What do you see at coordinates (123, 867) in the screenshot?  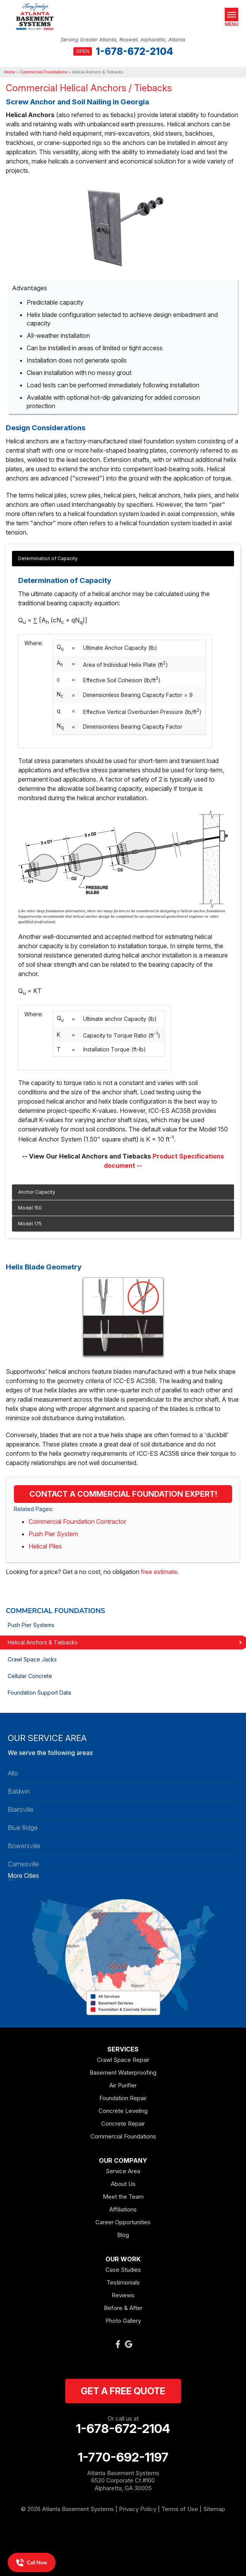 I see `[tabpanel]` at bounding box center [123, 867].